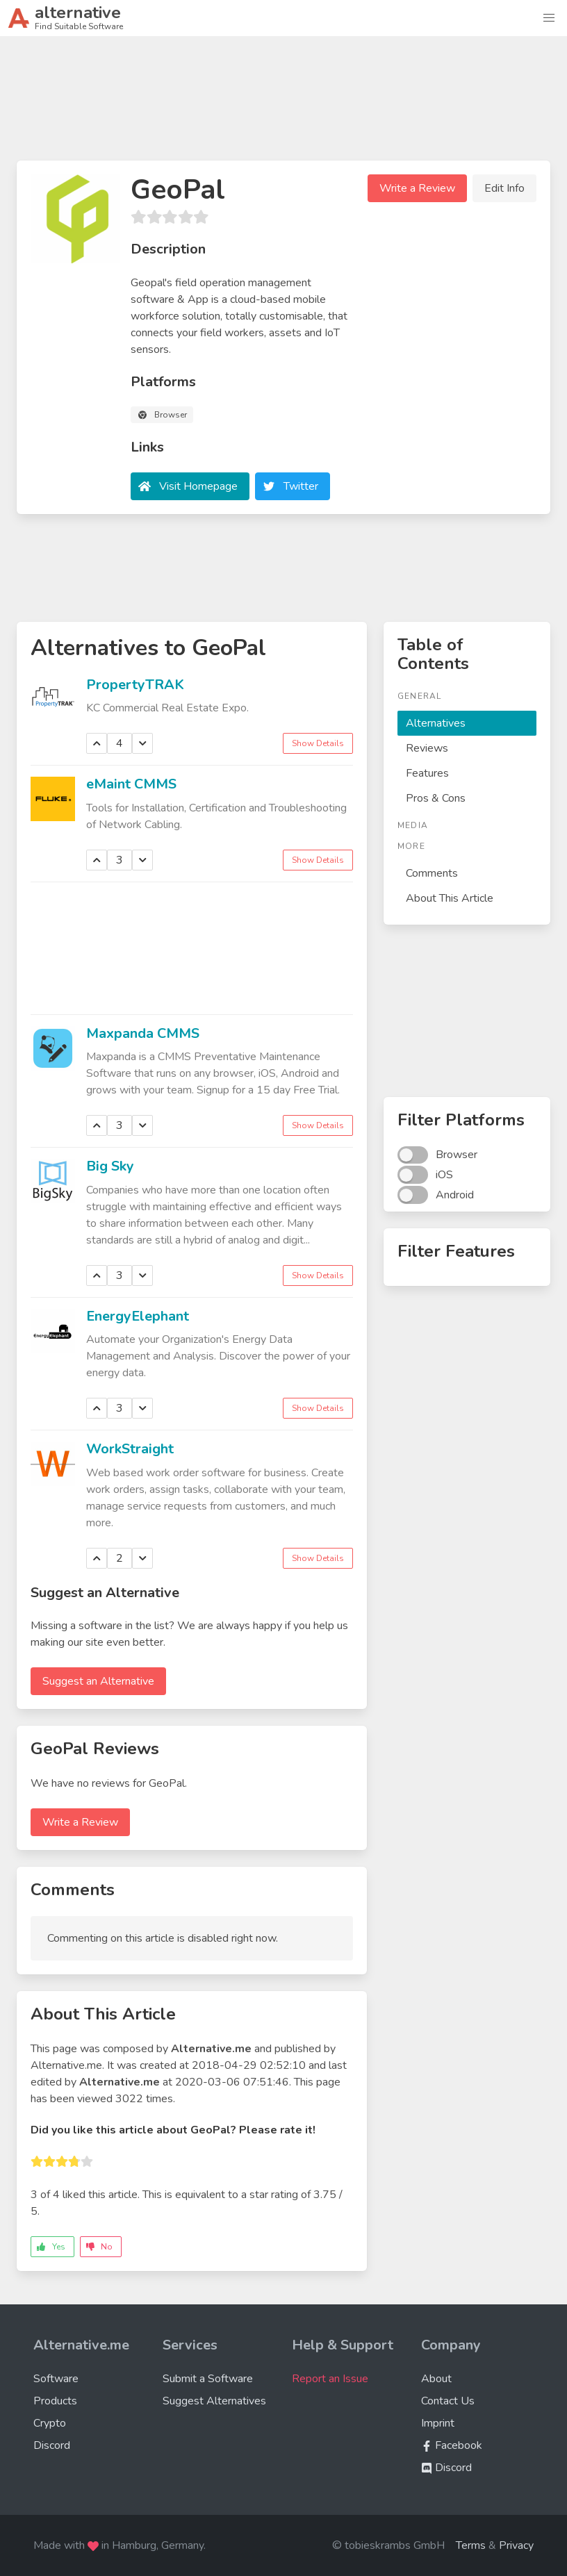 The height and width of the screenshot is (2576, 567). What do you see at coordinates (471, 2545) in the screenshot?
I see `Terms` at bounding box center [471, 2545].